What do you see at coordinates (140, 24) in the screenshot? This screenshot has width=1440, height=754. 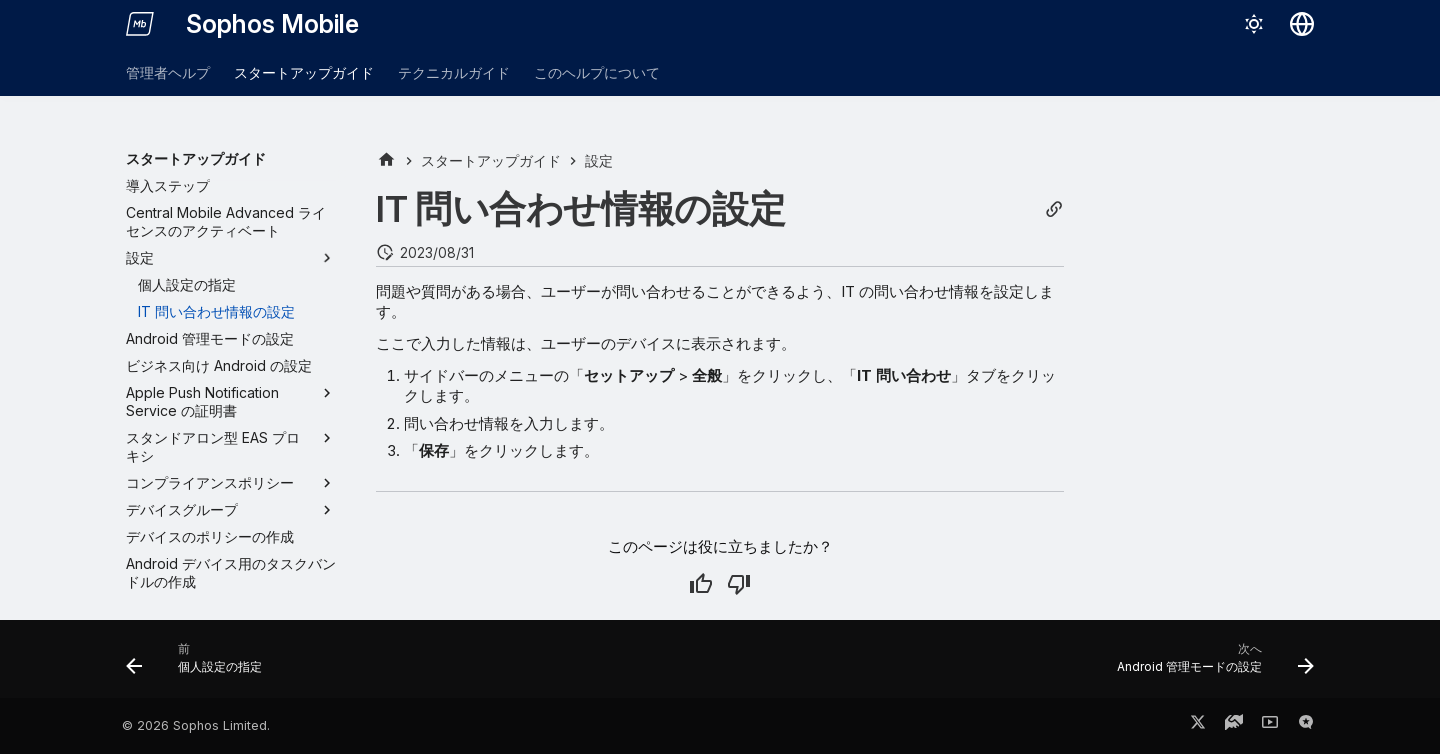 I see `[Sophos Mobile]` at bounding box center [140, 24].